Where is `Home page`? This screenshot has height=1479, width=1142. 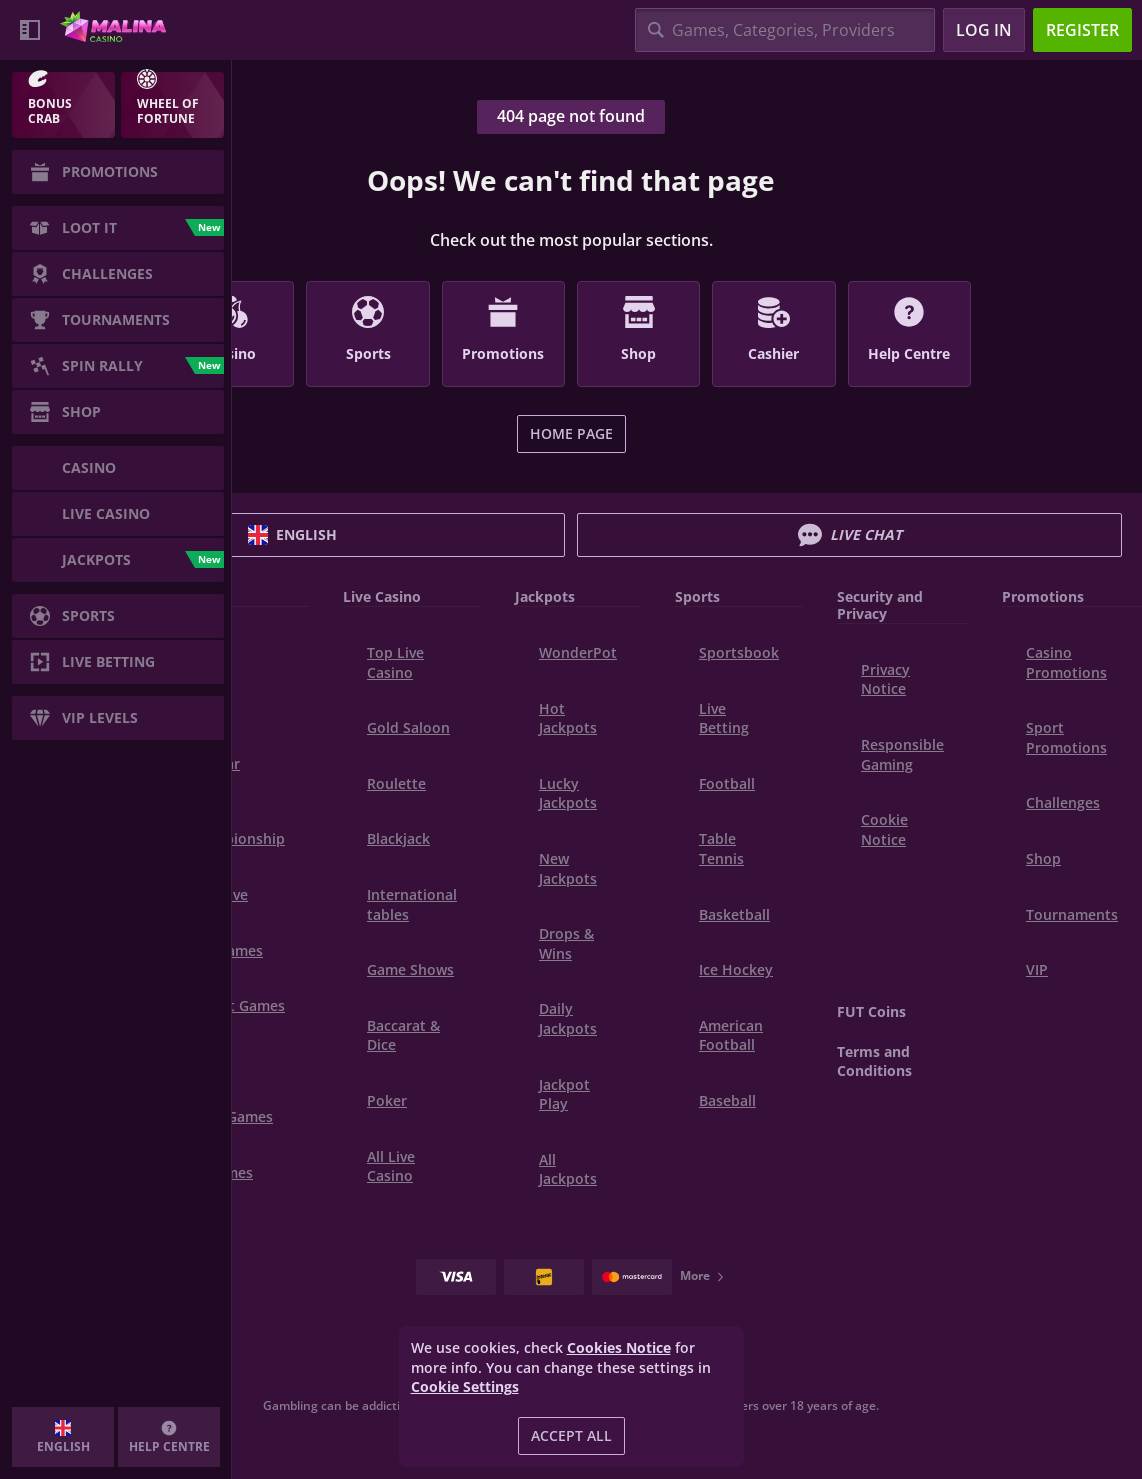 Home page is located at coordinates (571, 433).